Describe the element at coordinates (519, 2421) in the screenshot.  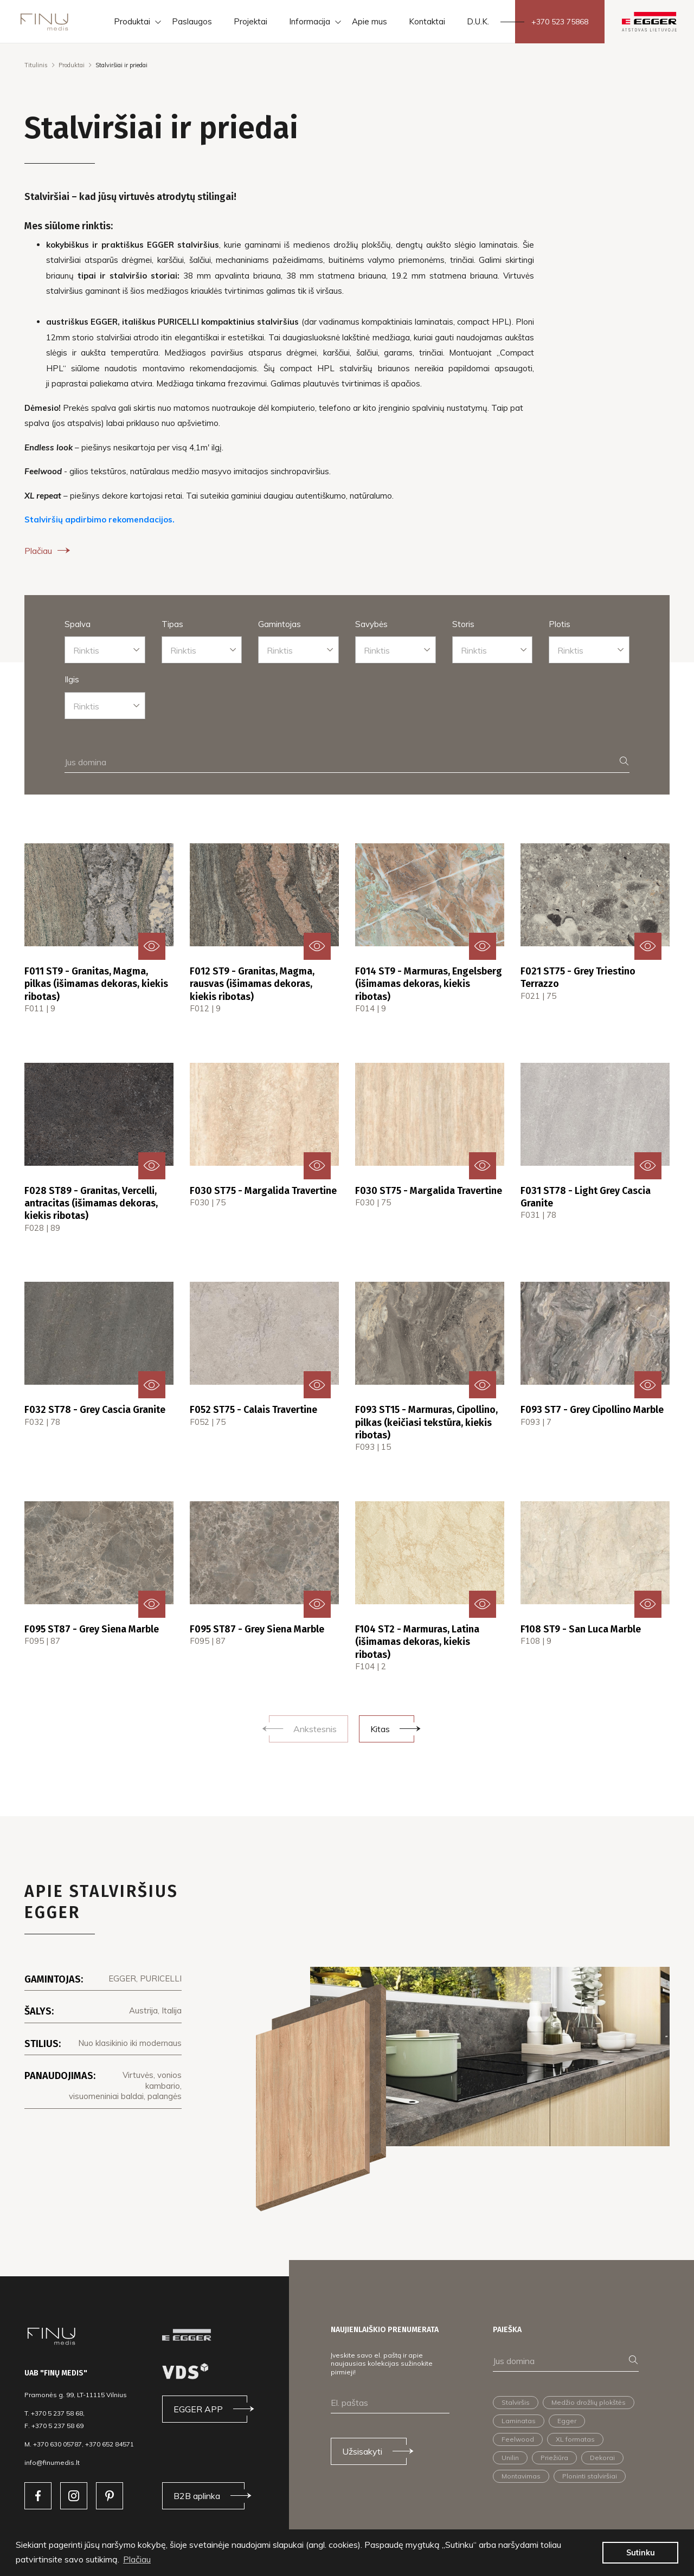
I see `Laminatas` at that location.